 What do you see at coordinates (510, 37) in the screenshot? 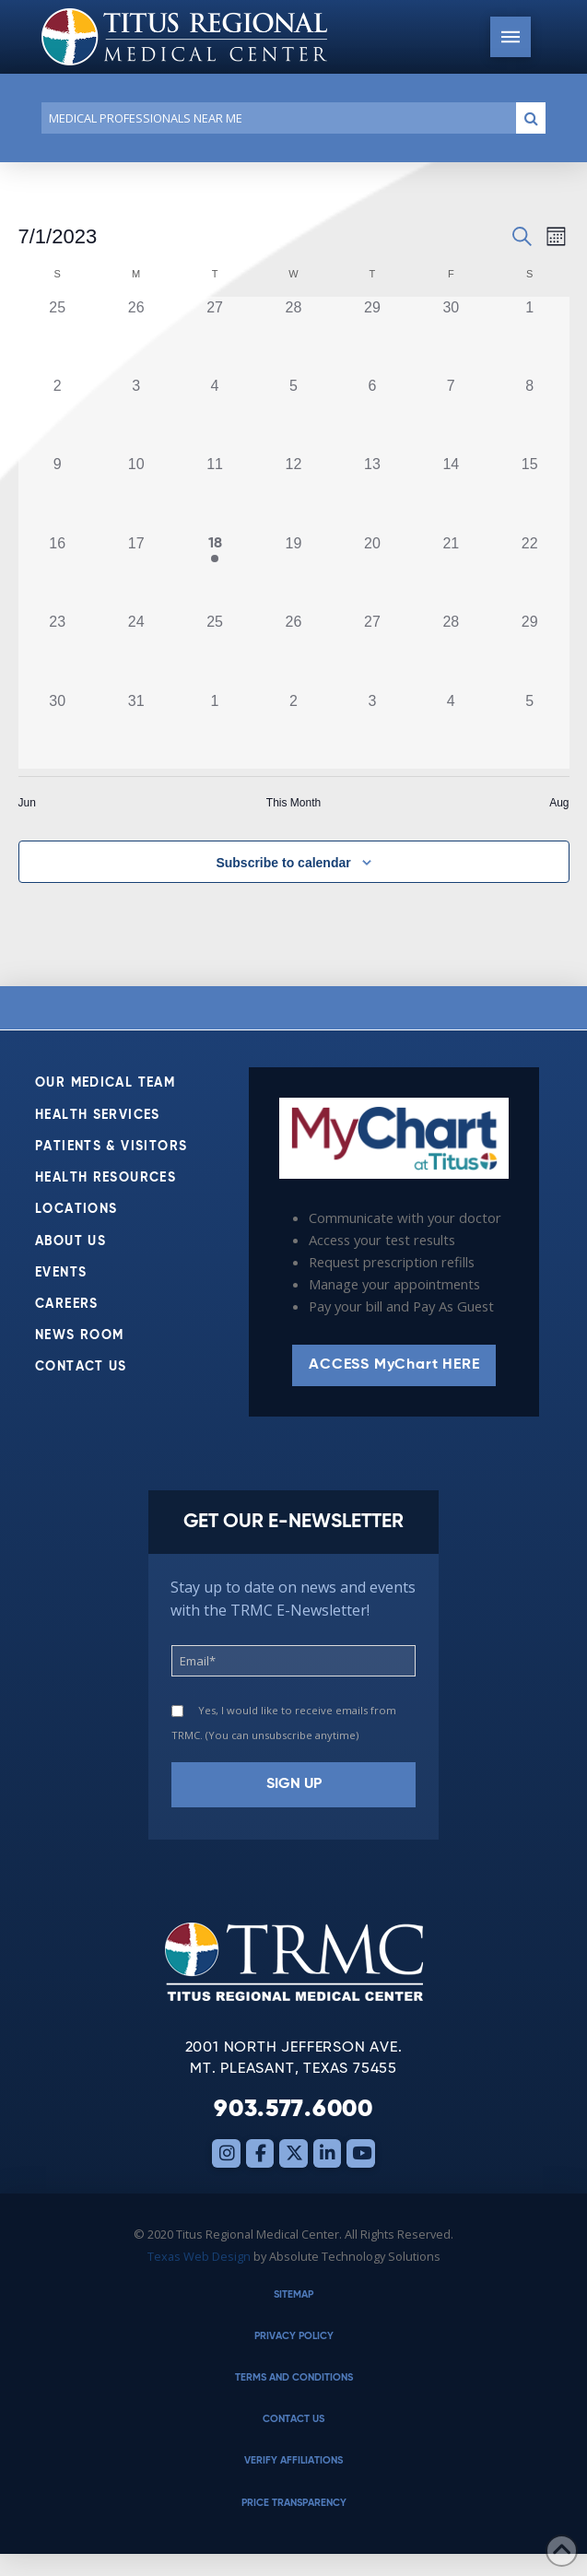
I see `[button]` at bounding box center [510, 37].